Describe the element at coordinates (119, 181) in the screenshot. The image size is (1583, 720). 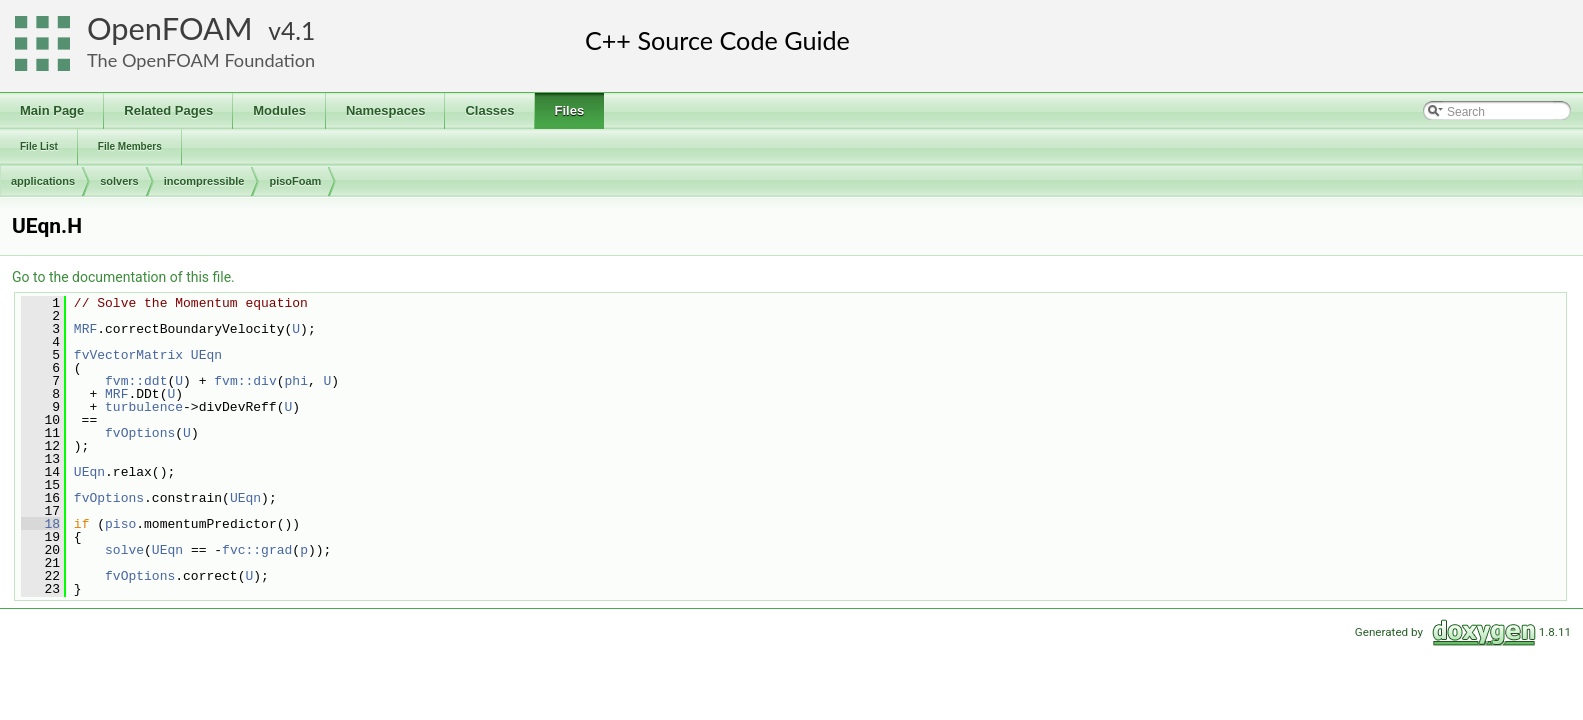
I see `solvers` at that location.